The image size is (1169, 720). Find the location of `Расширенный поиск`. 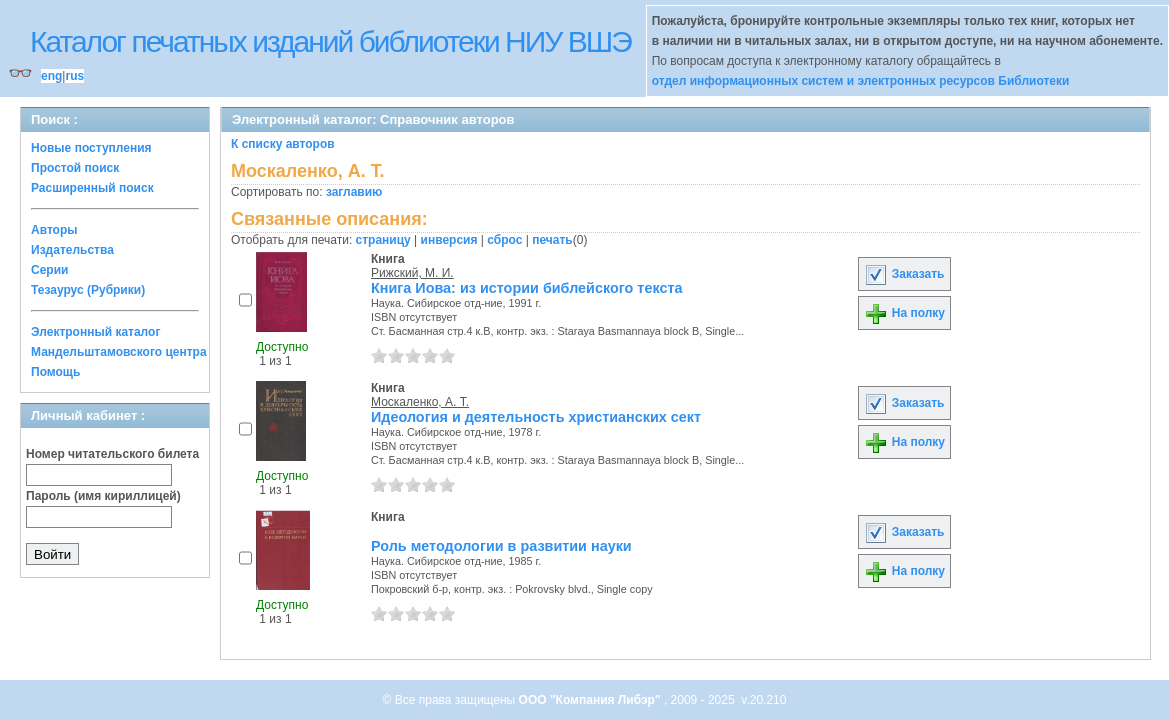

Расширенный поиск is located at coordinates (92, 188).